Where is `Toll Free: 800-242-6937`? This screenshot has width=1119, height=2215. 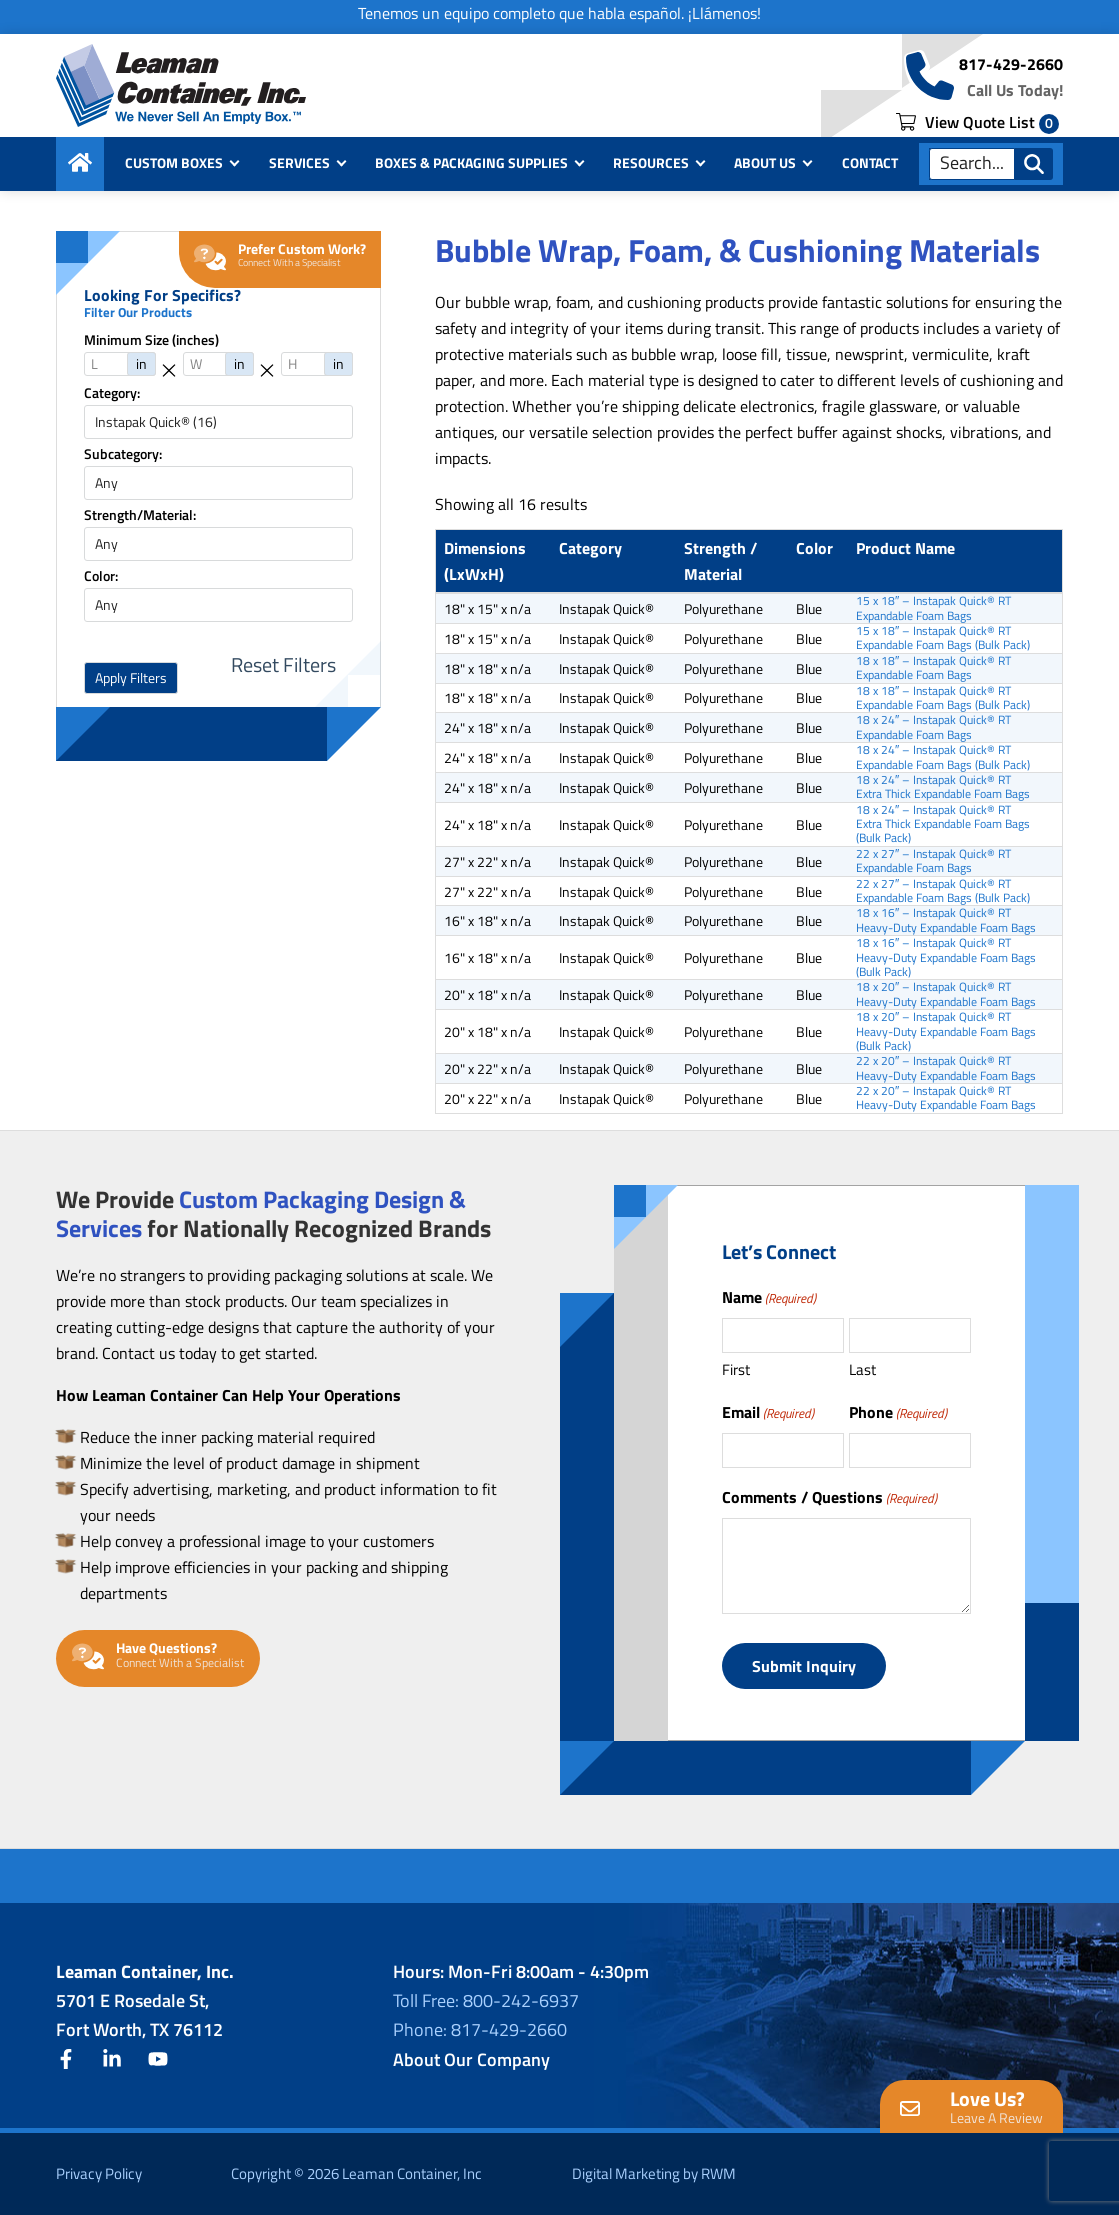 Toll Free: 800-242-6937 is located at coordinates (486, 2000).